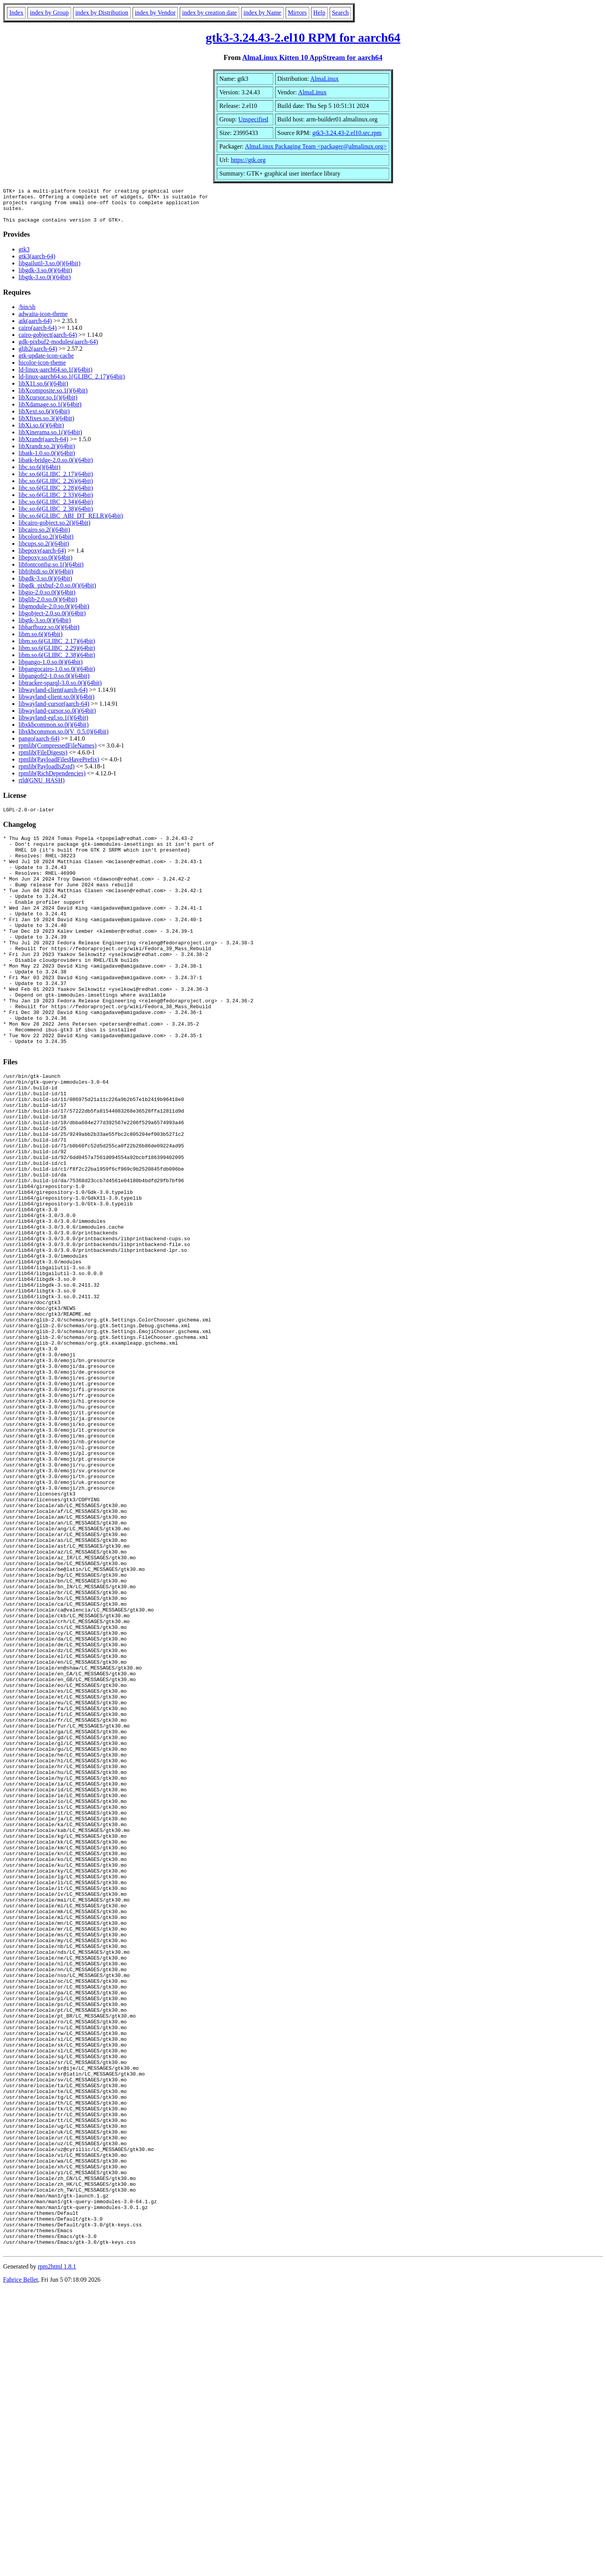  Describe the element at coordinates (56, 515) in the screenshot. I see `libc.so.6(GLIBC_2.38)(64bit)` at that location.